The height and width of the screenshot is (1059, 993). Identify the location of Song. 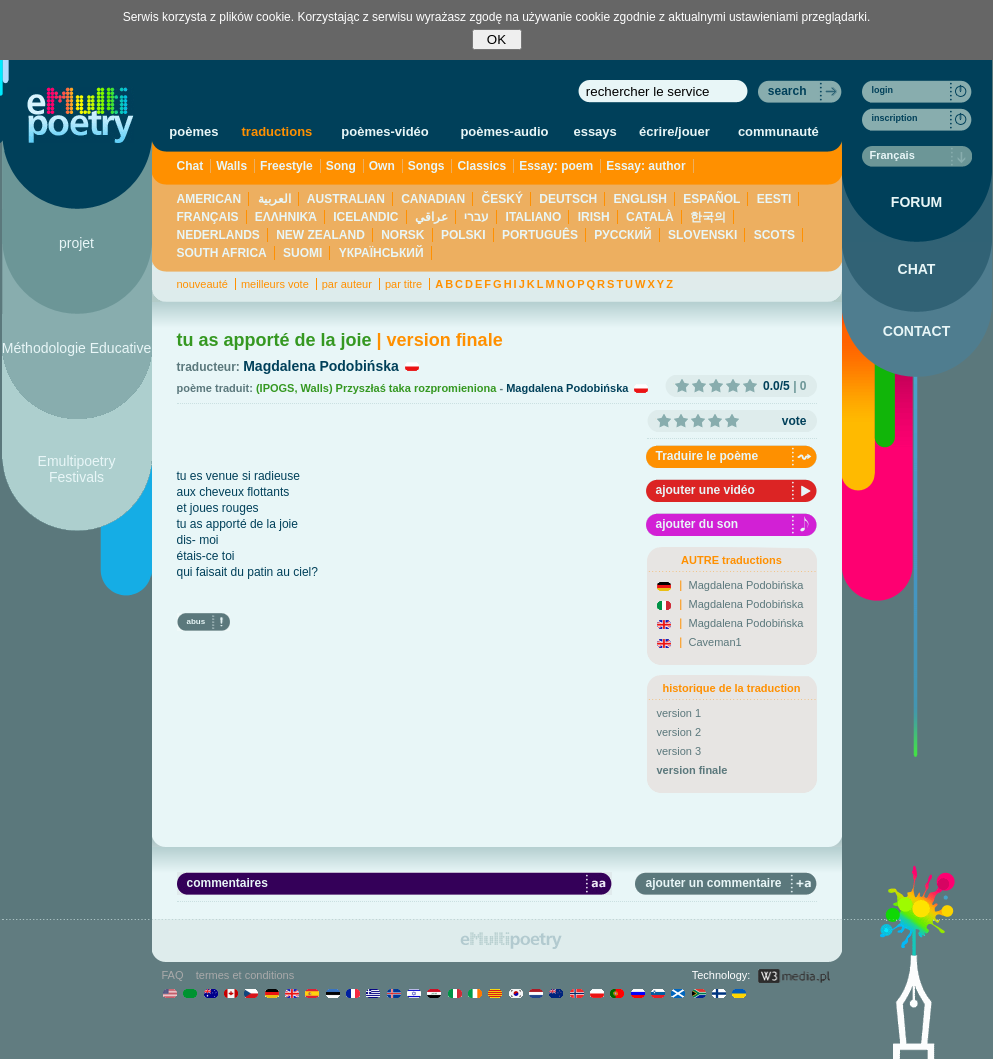
(341, 166).